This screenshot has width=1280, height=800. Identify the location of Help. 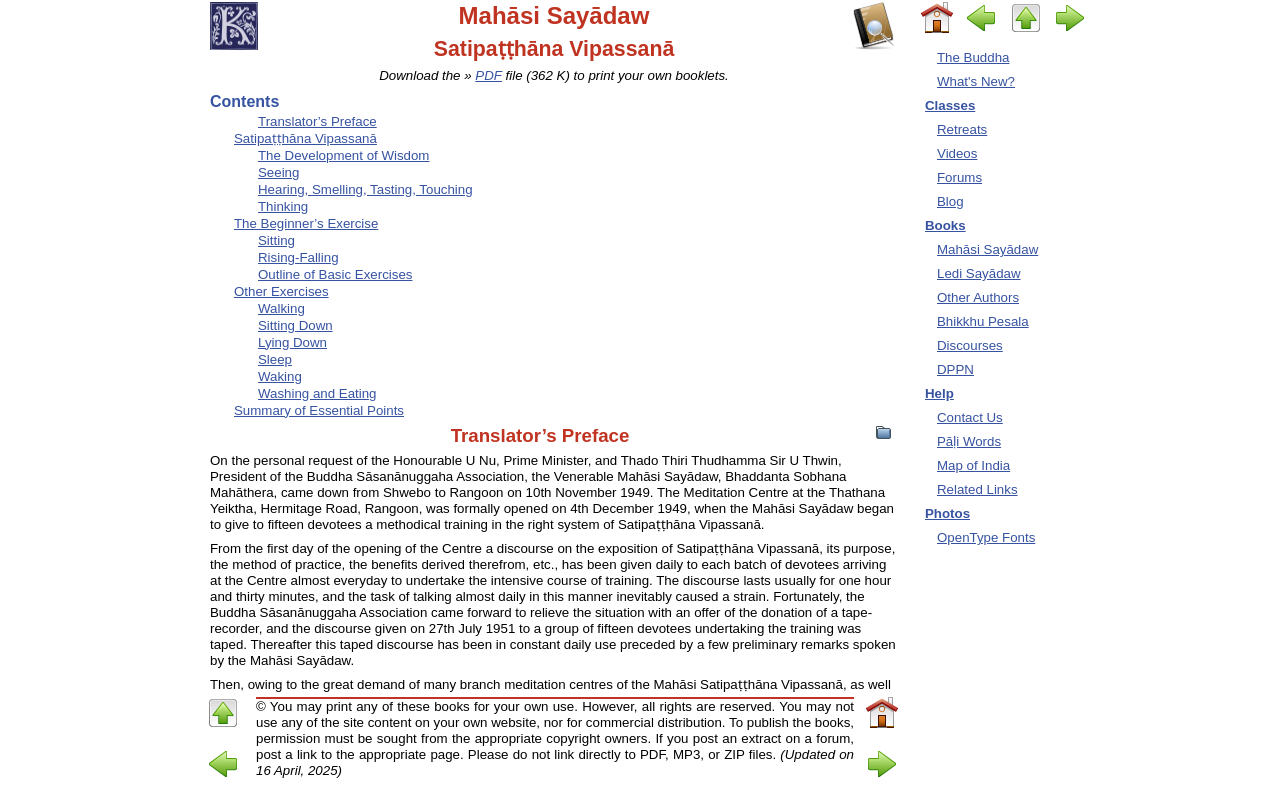
(939, 393).